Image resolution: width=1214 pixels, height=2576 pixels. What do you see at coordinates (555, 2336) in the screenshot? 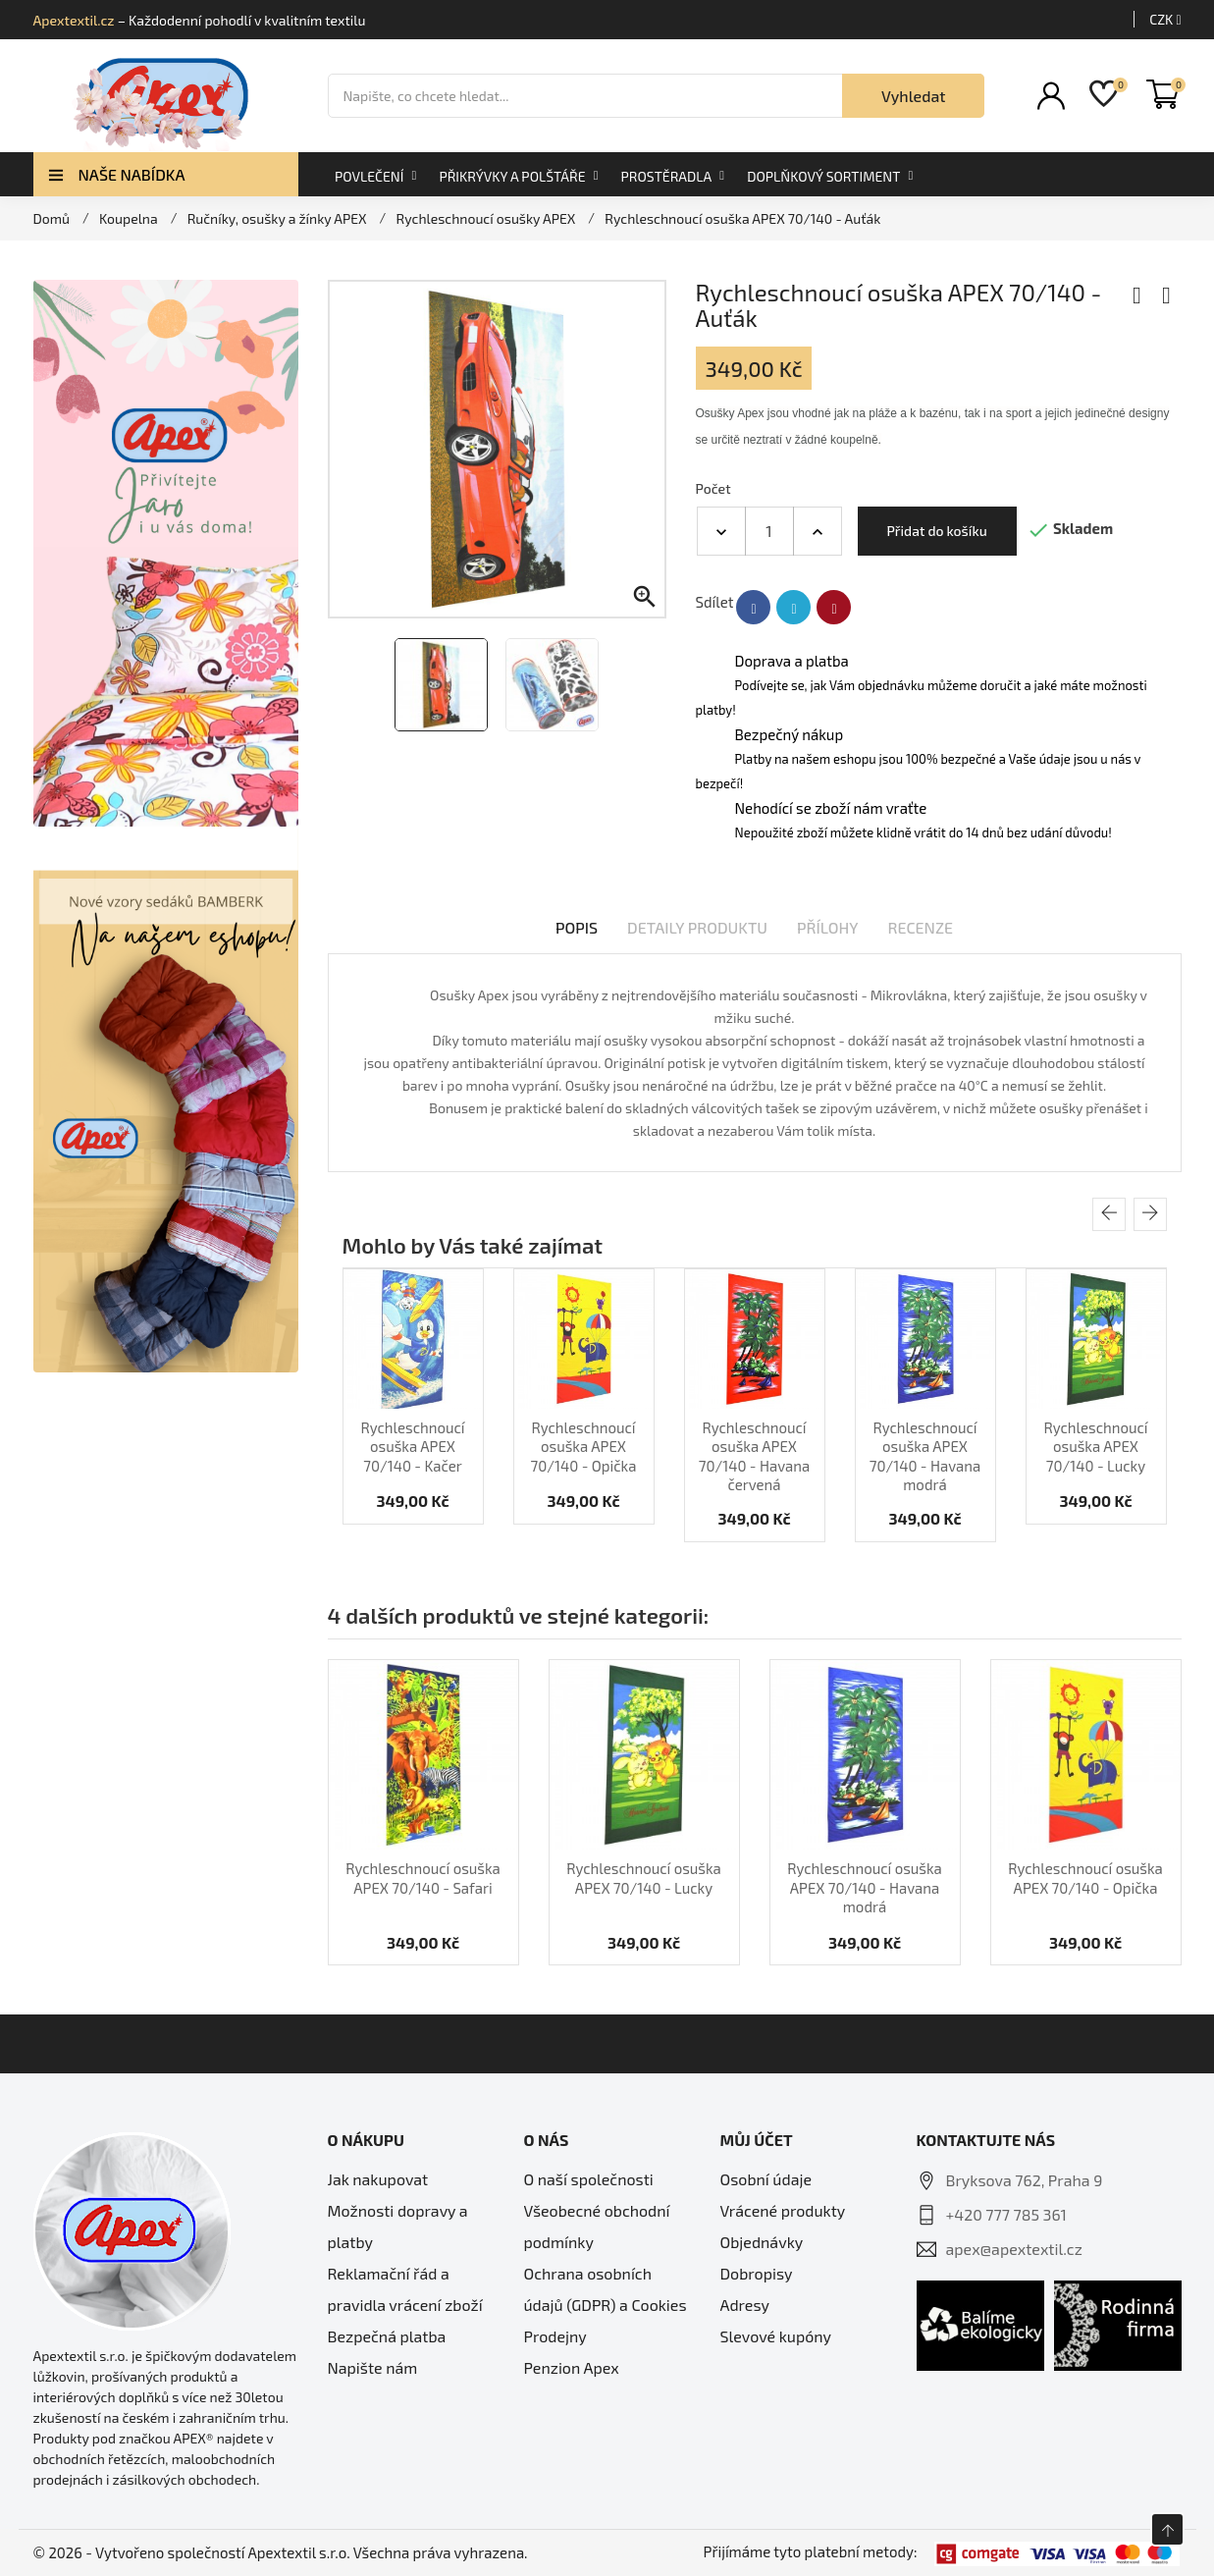
I see `Prodejny` at bounding box center [555, 2336].